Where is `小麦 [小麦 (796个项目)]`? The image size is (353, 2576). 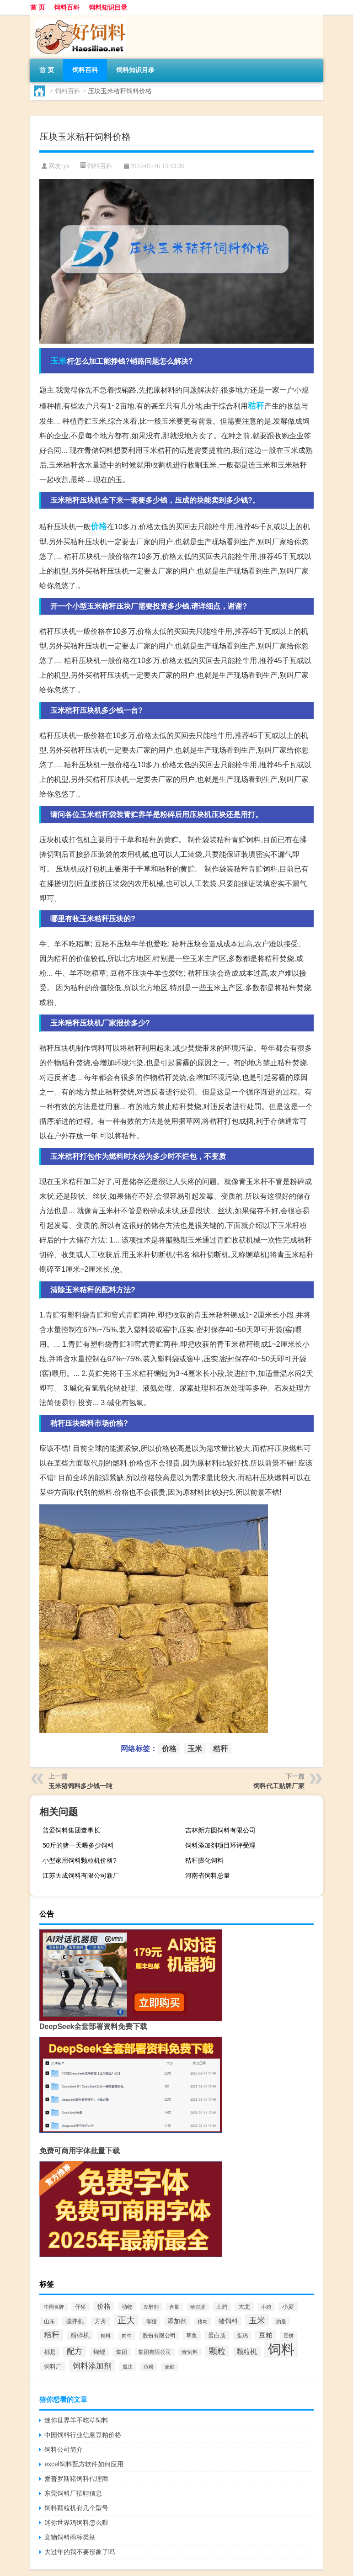
小麦 [小麦 (796个项目)] is located at coordinates (288, 2306).